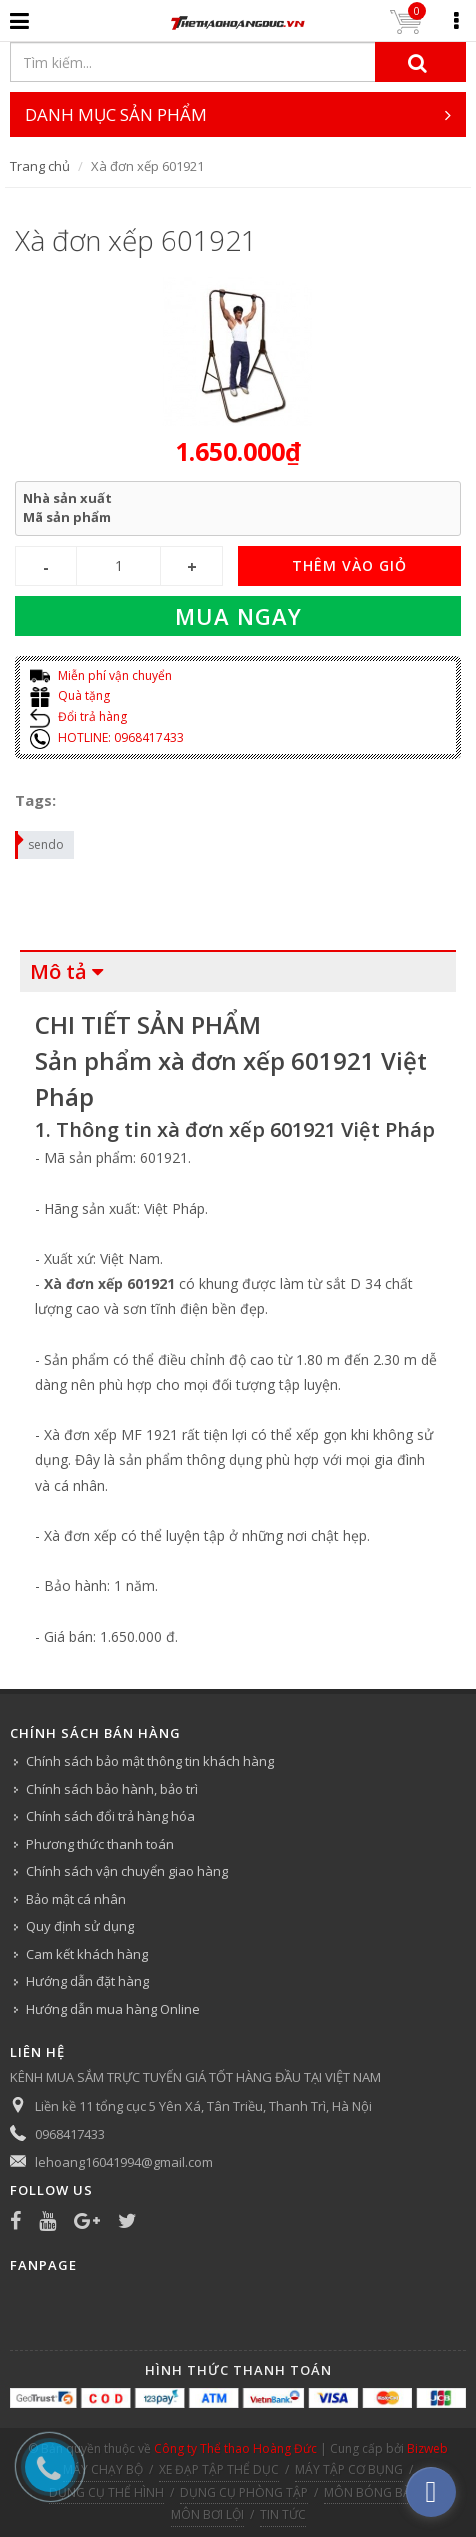  What do you see at coordinates (107, 737) in the screenshot?
I see `HOTLINE: 0968417433` at bounding box center [107, 737].